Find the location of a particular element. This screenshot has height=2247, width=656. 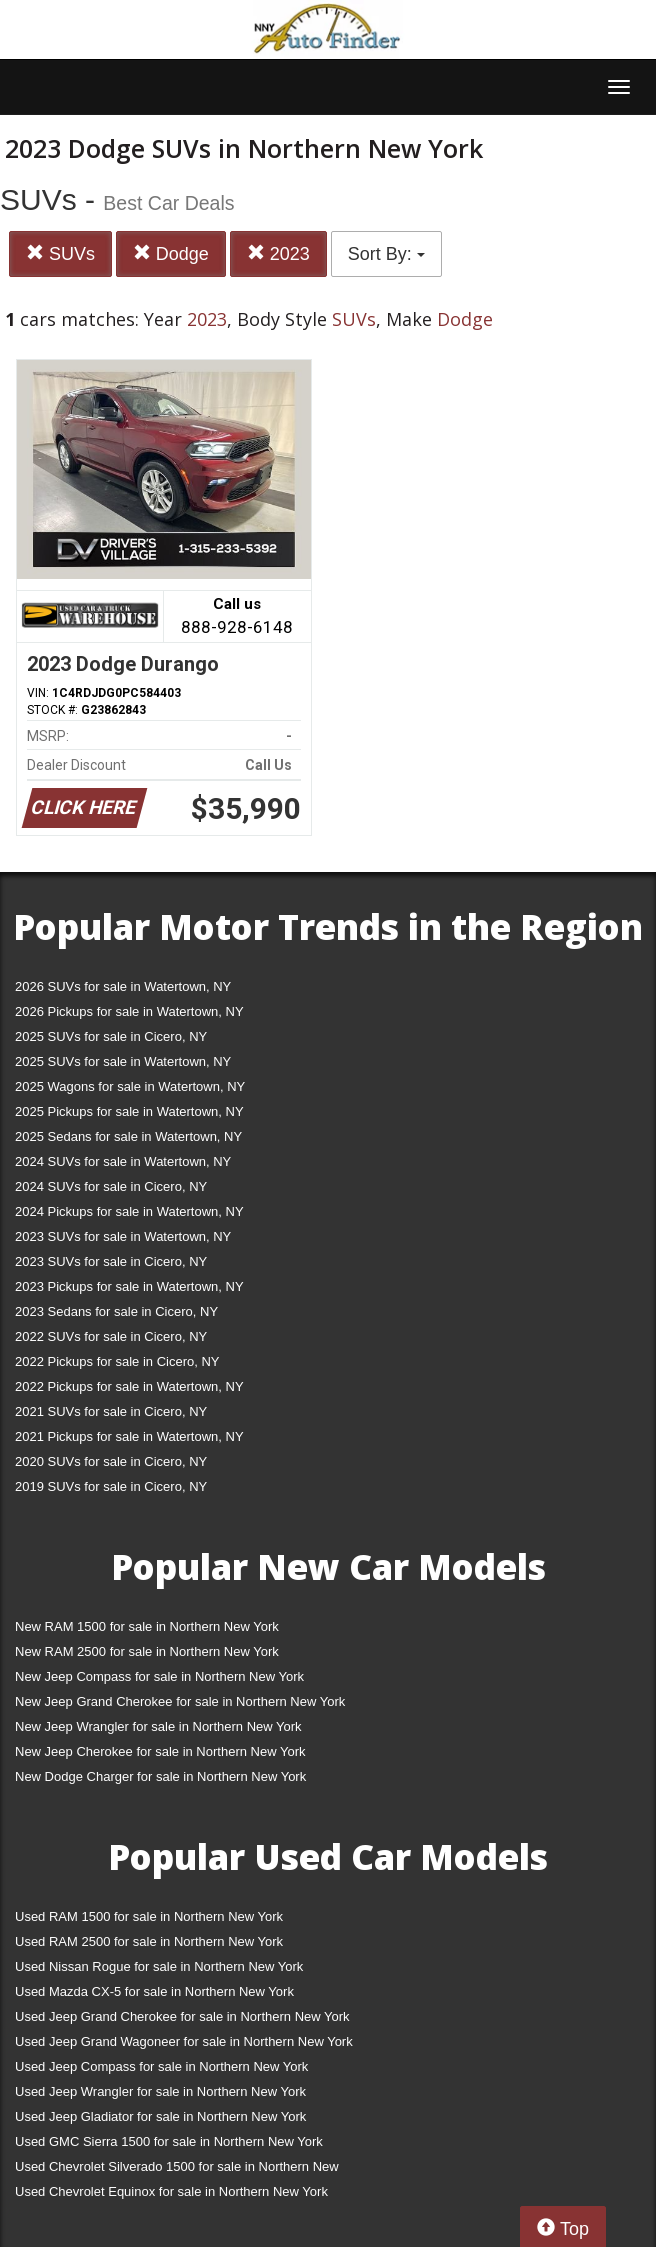

2022 Pickups for sale in Watertown, NY is located at coordinates (129, 1386).